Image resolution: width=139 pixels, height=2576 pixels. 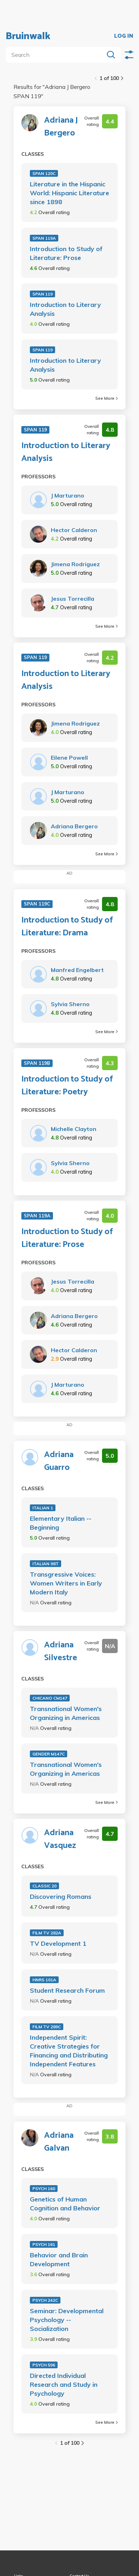 I want to click on See More, so click(x=106, y=398).